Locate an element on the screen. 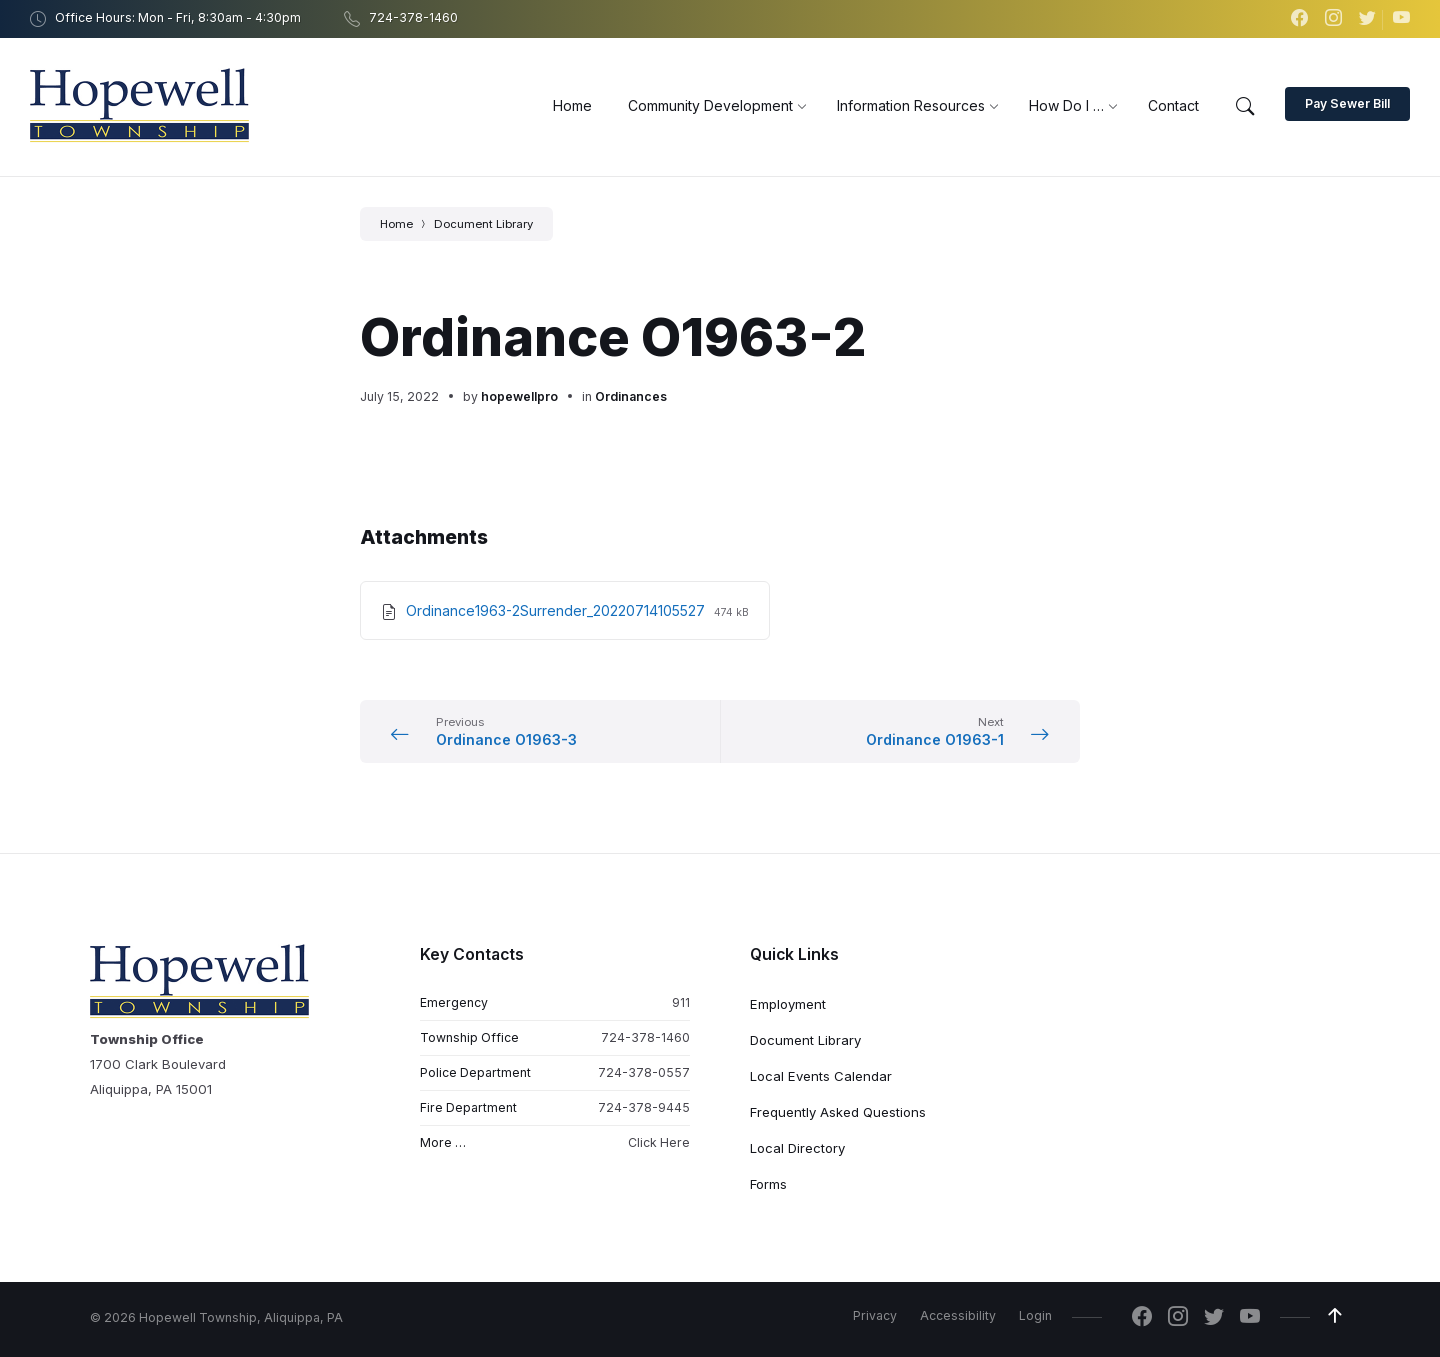 Image resolution: width=1440 pixels, height=1357 pixels. Local Events Calendar is located at coordinates (821, 1076).